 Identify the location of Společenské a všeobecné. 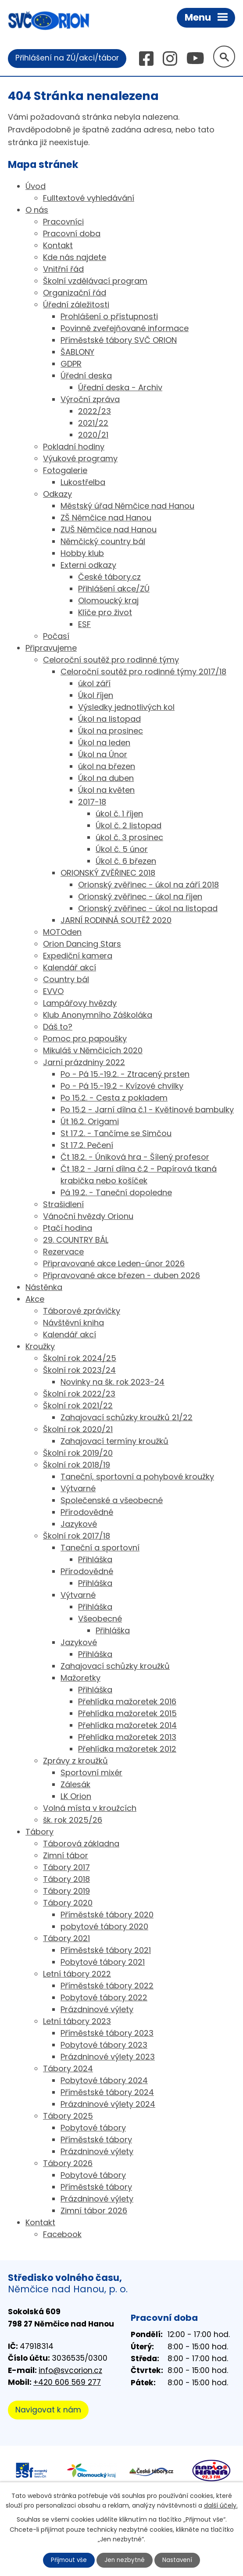
(112, 1500).